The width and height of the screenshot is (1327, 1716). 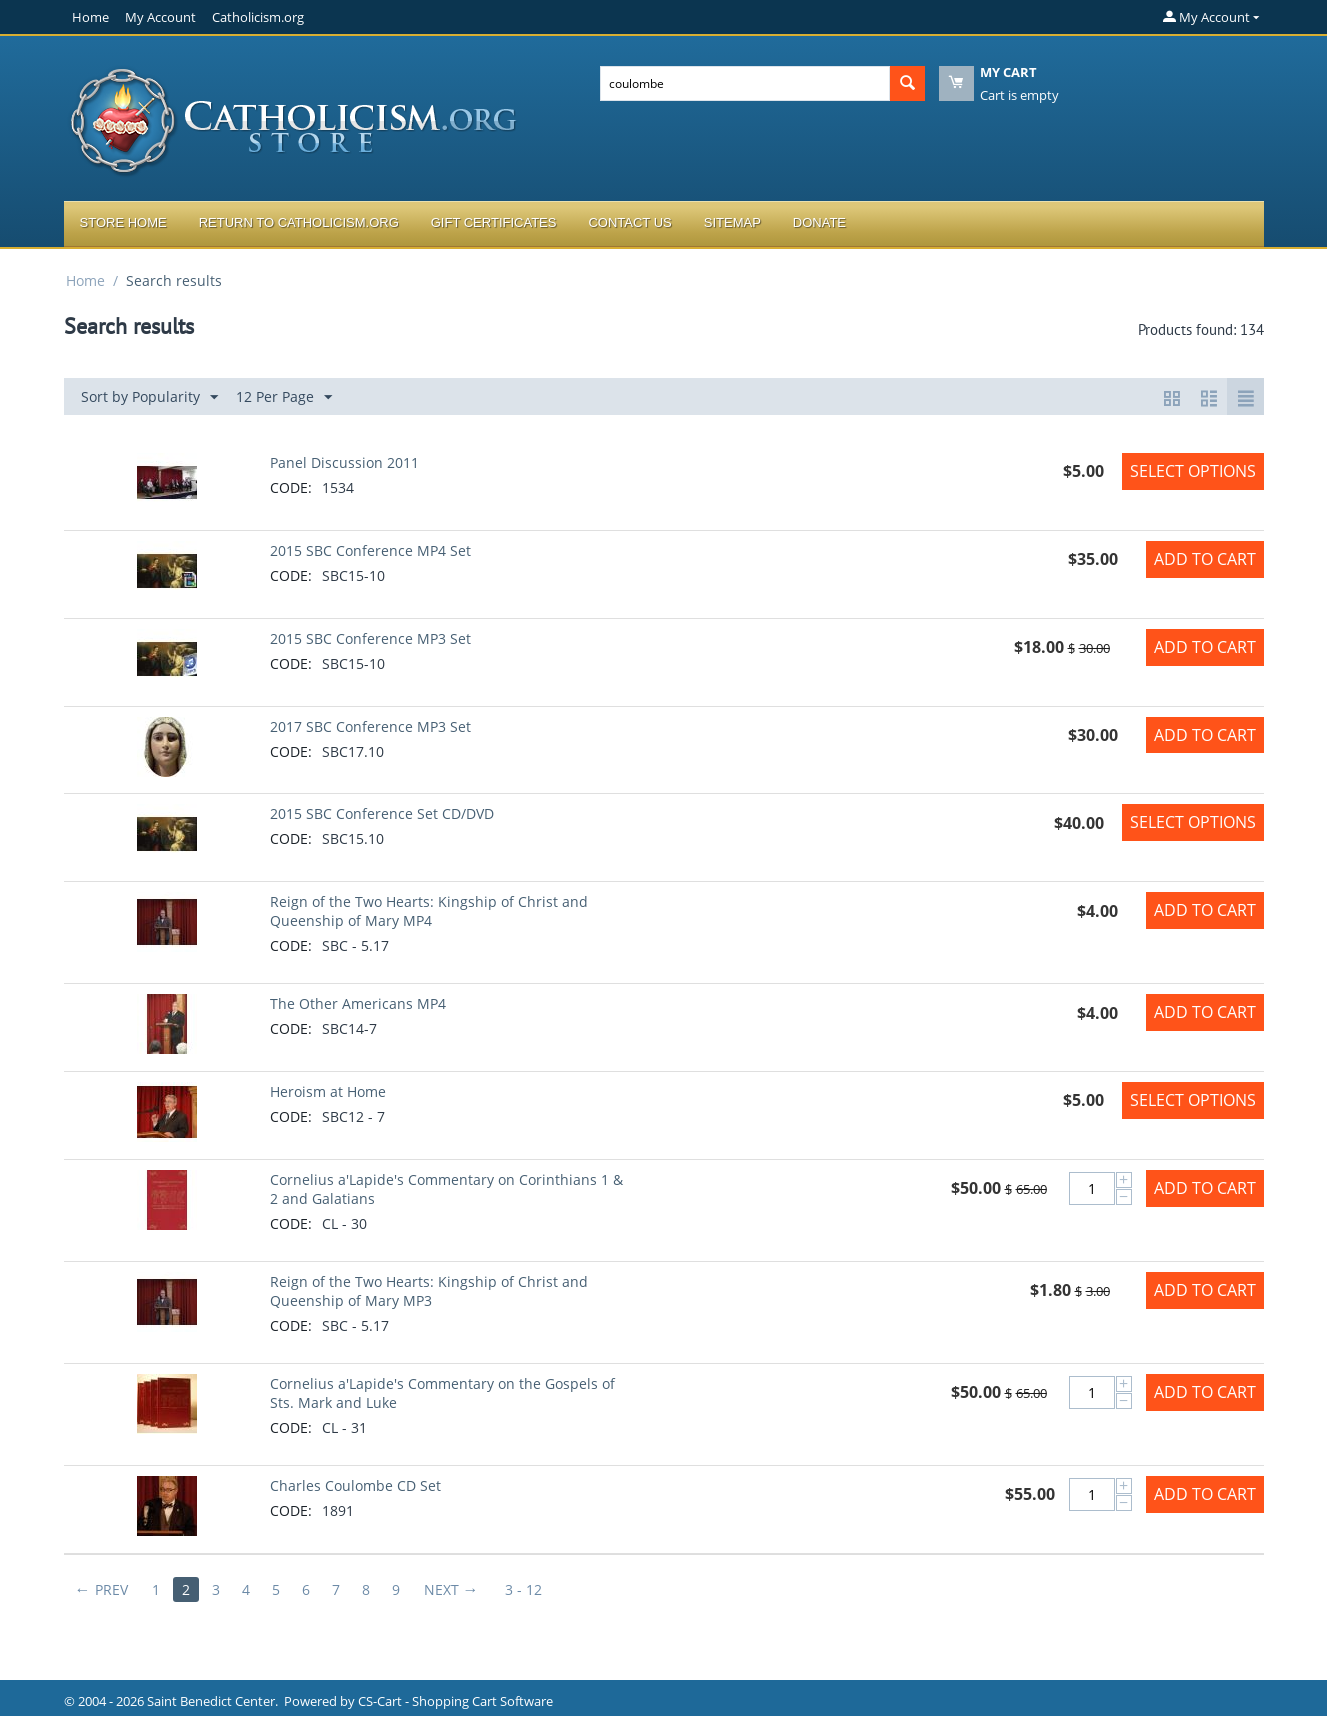 I want to click on Add to Cart, so click(x=1205, y=559).